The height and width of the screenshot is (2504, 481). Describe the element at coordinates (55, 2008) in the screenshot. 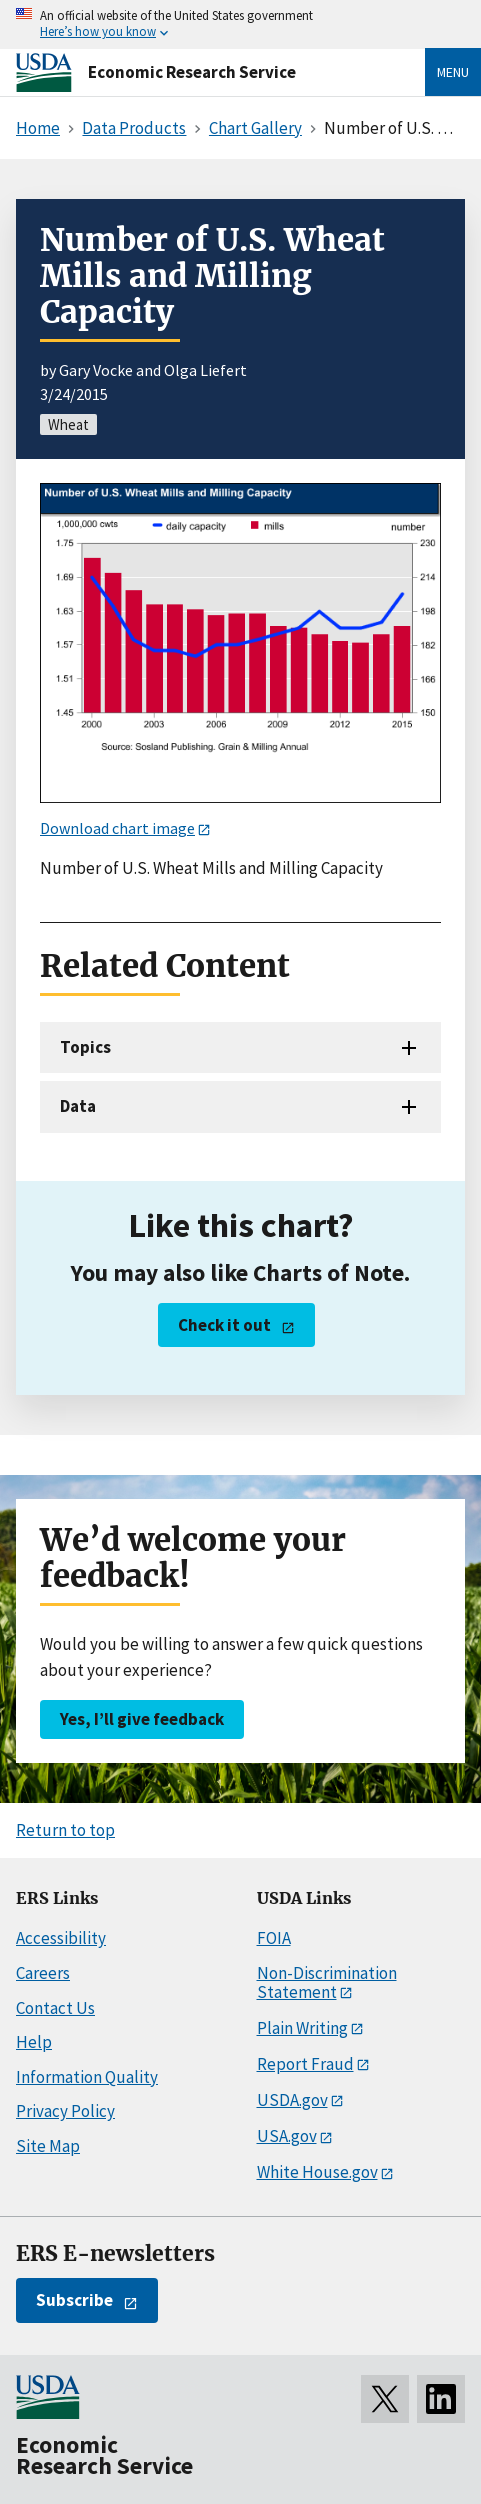

I see `Contact Us` at that location.